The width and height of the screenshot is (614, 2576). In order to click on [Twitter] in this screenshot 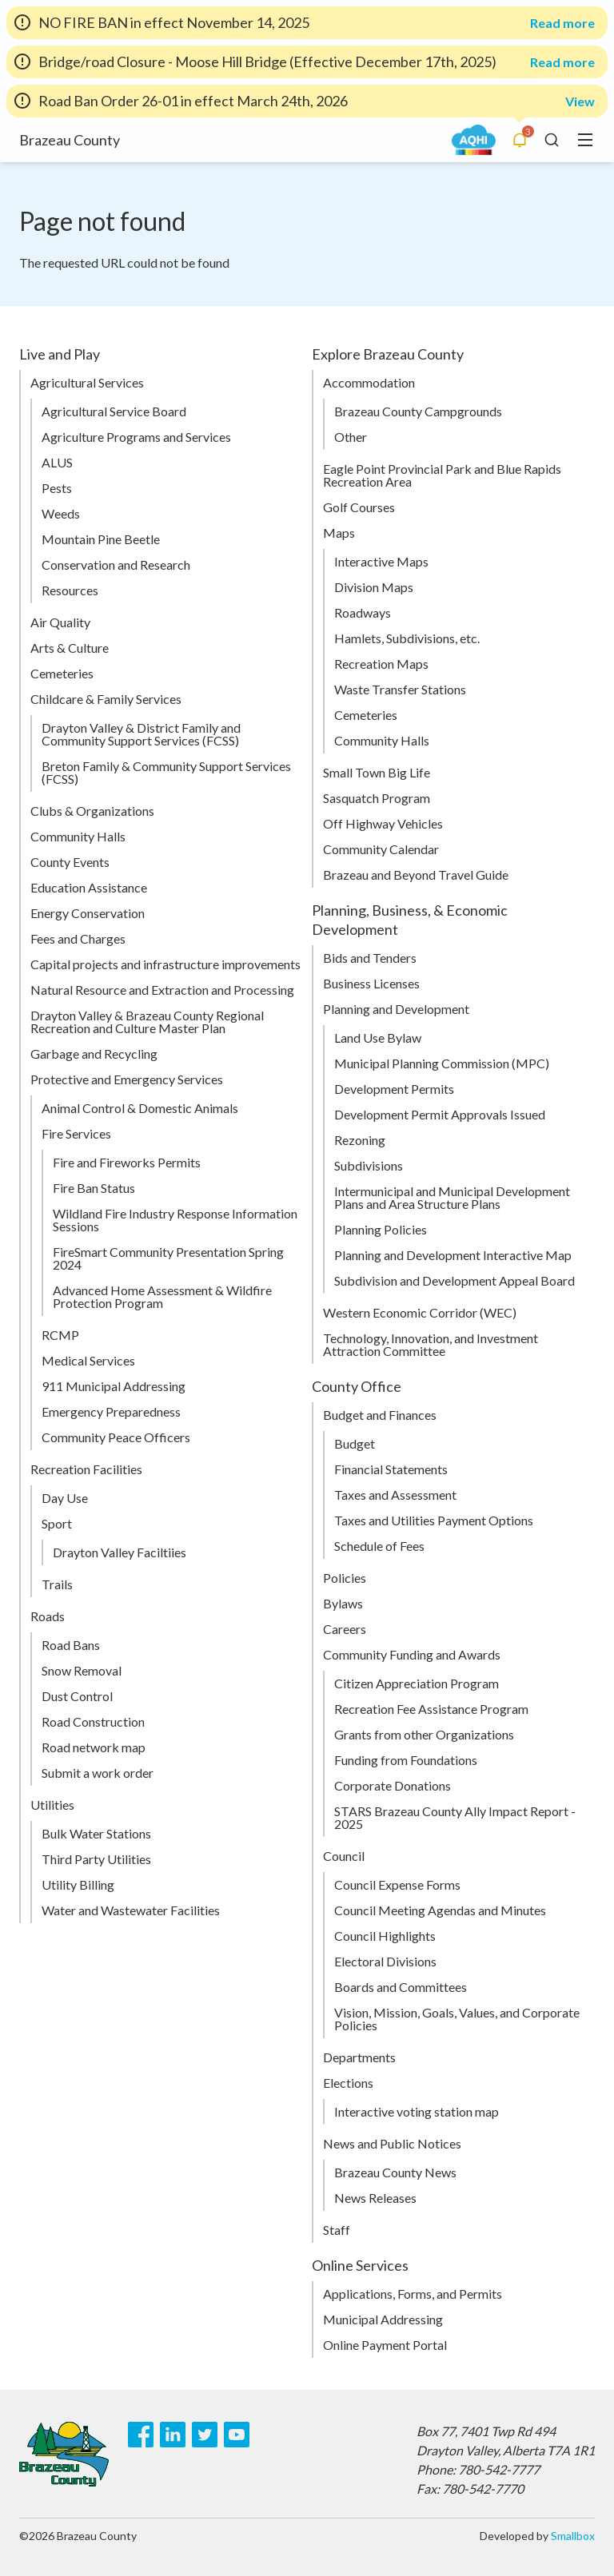, I will do `click(204, 2434)`.